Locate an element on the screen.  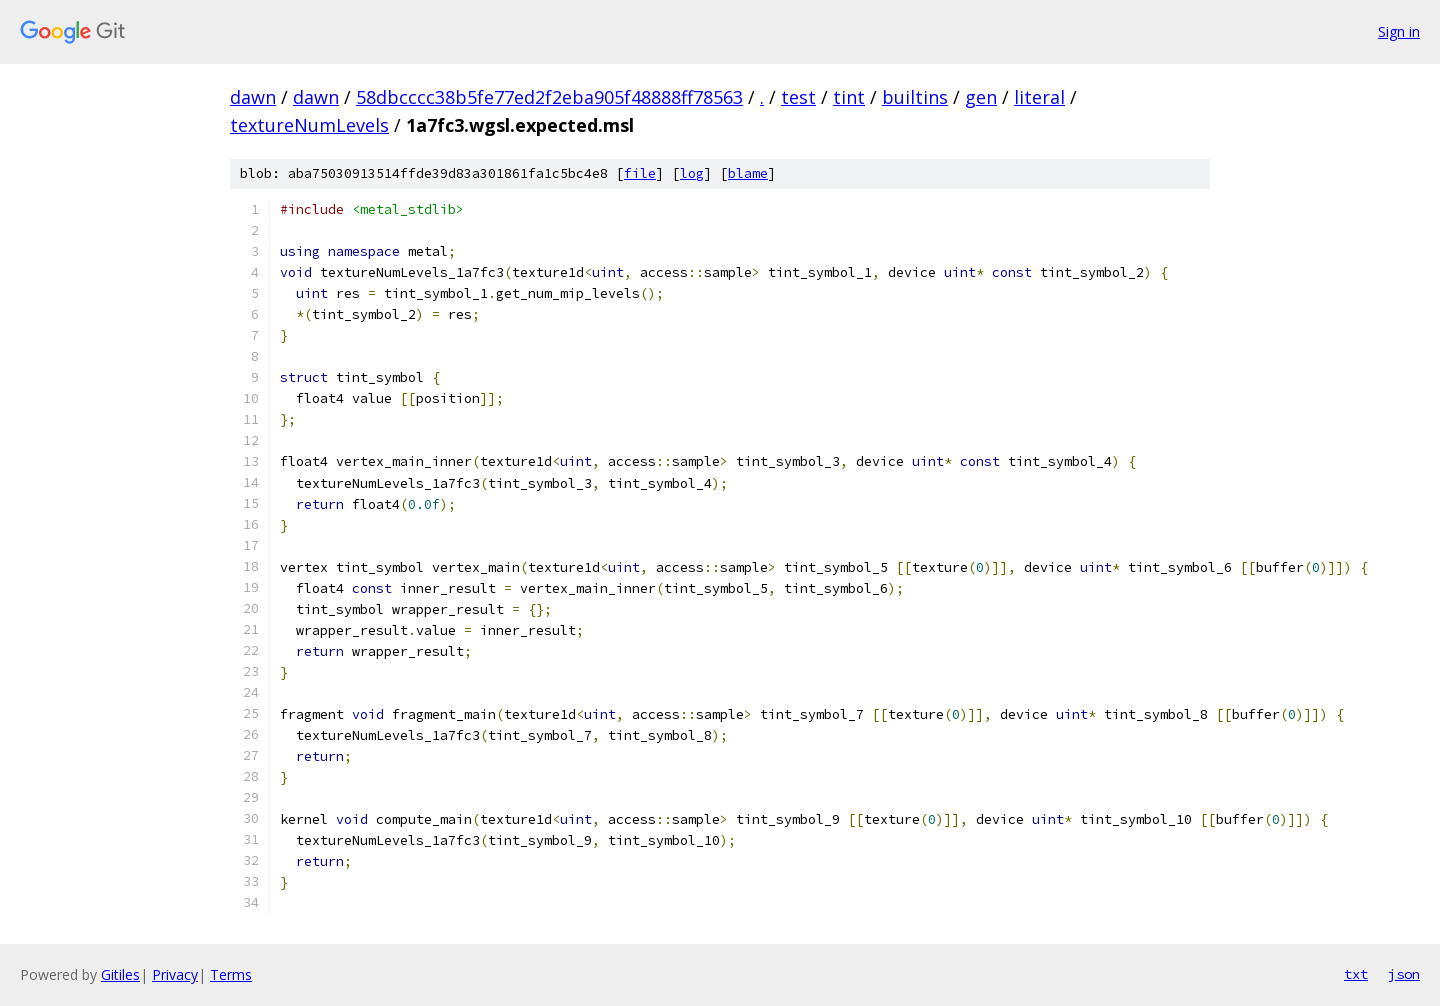
tint is located at coordinates (849, 97).